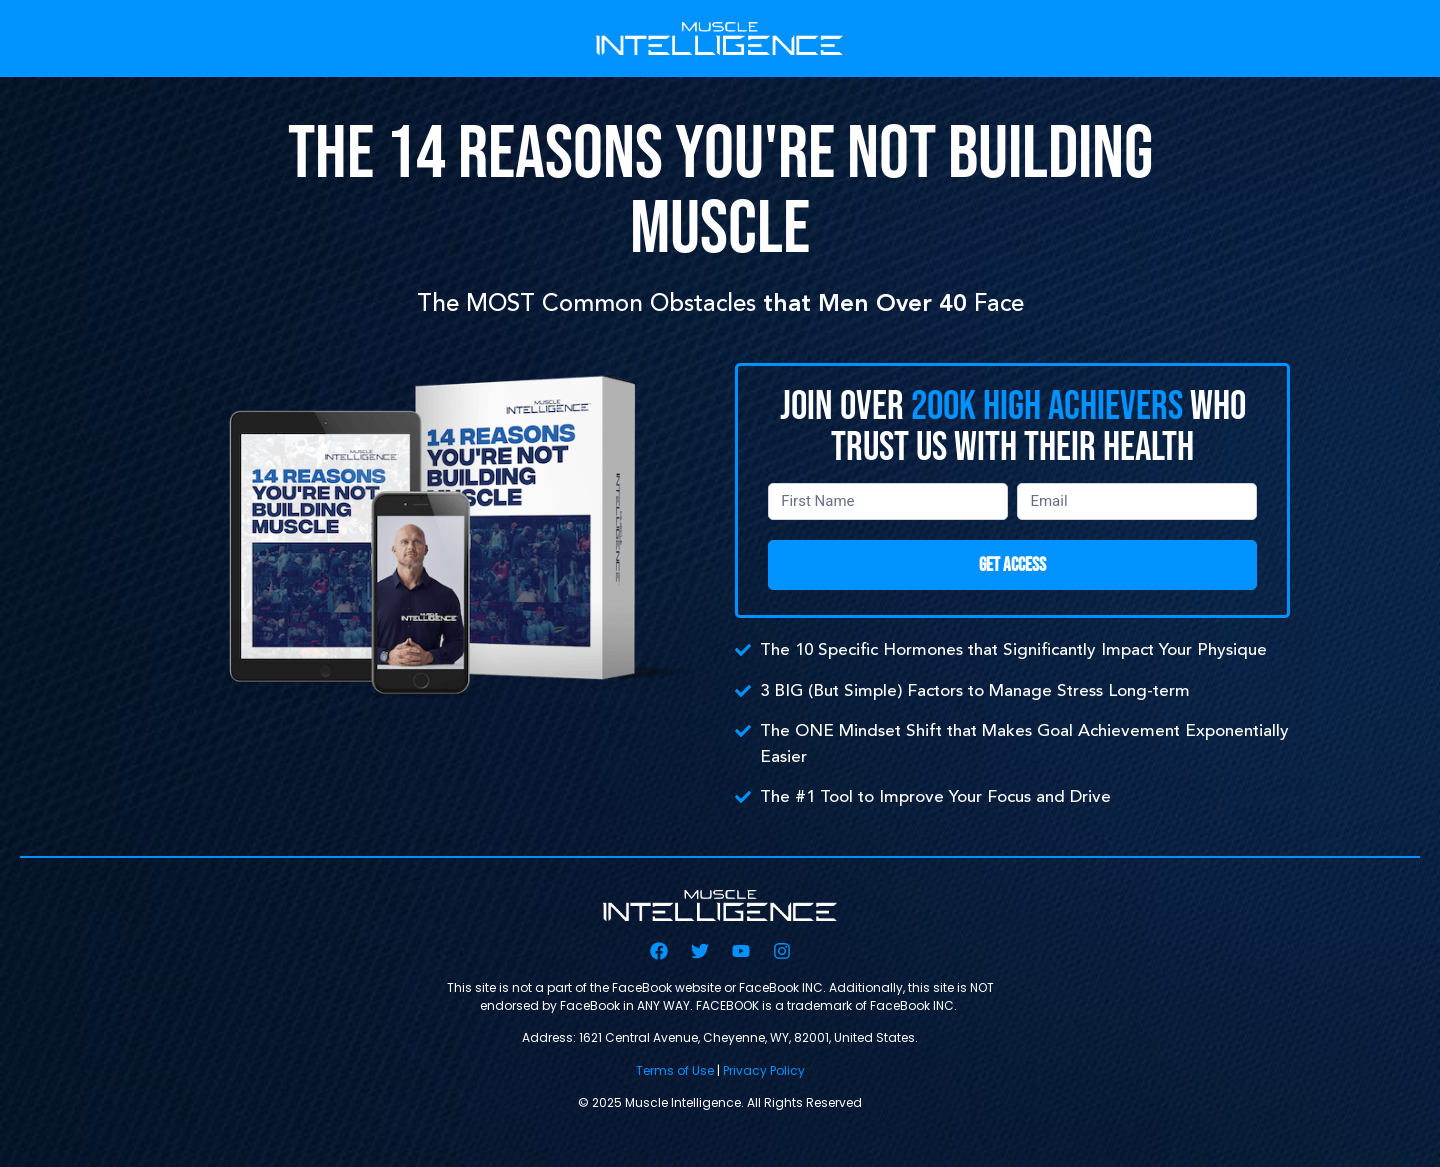 Image resolution: width=1440 pixels, height=1167 pixels. I want to click on GET ACCESS, so click(1012, 565).